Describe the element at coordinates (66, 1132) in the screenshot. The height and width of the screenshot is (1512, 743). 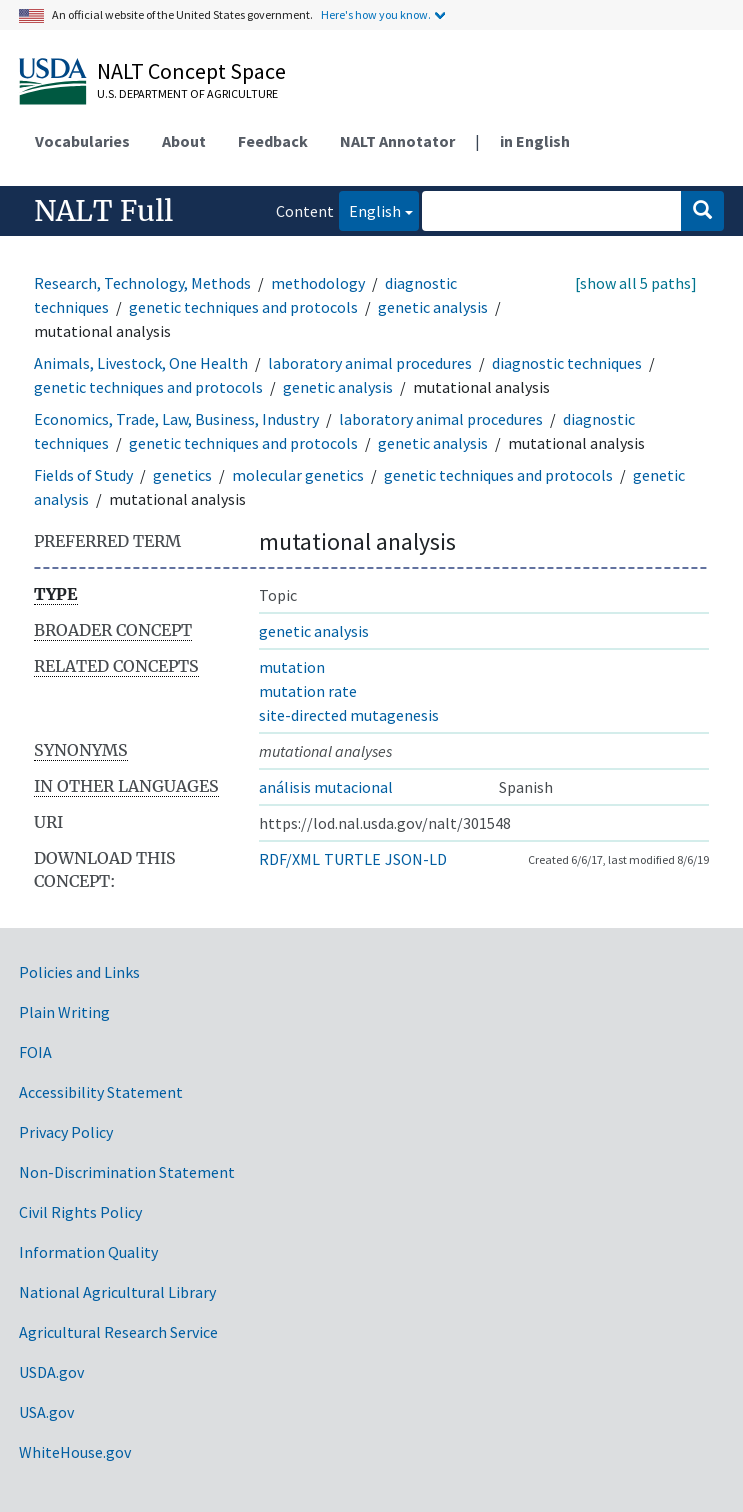
I see `Privacy Policy` at that location.